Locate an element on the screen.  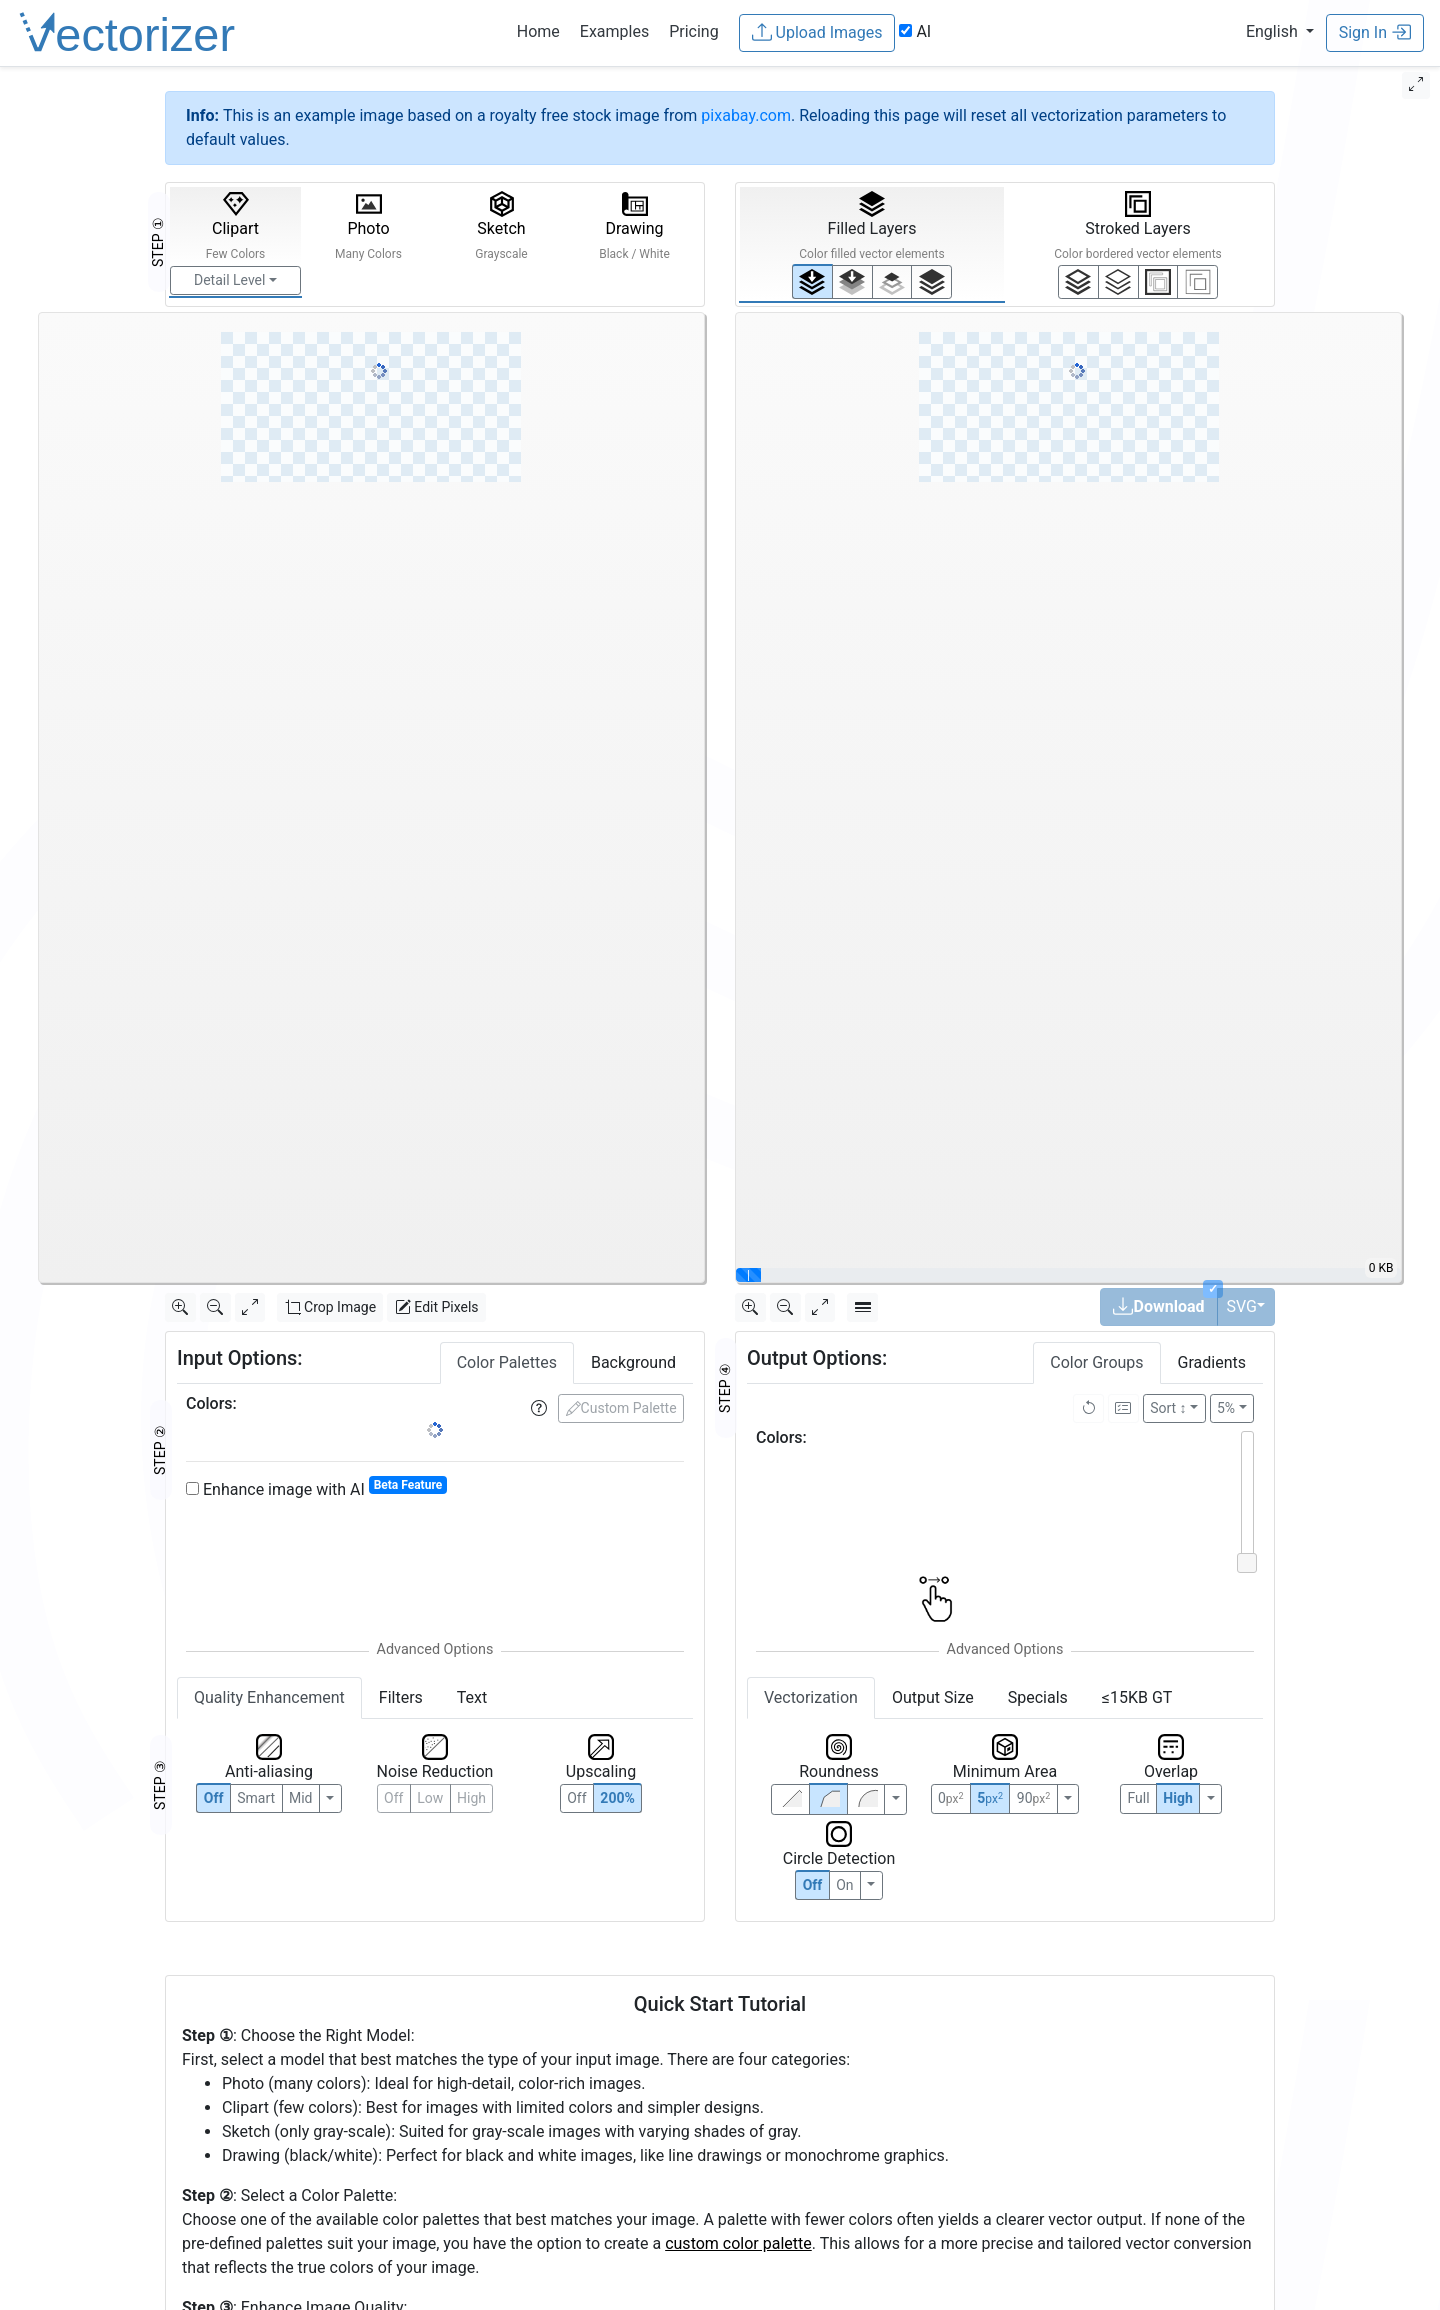
custom color palette is located at coordinates (738, 2243).